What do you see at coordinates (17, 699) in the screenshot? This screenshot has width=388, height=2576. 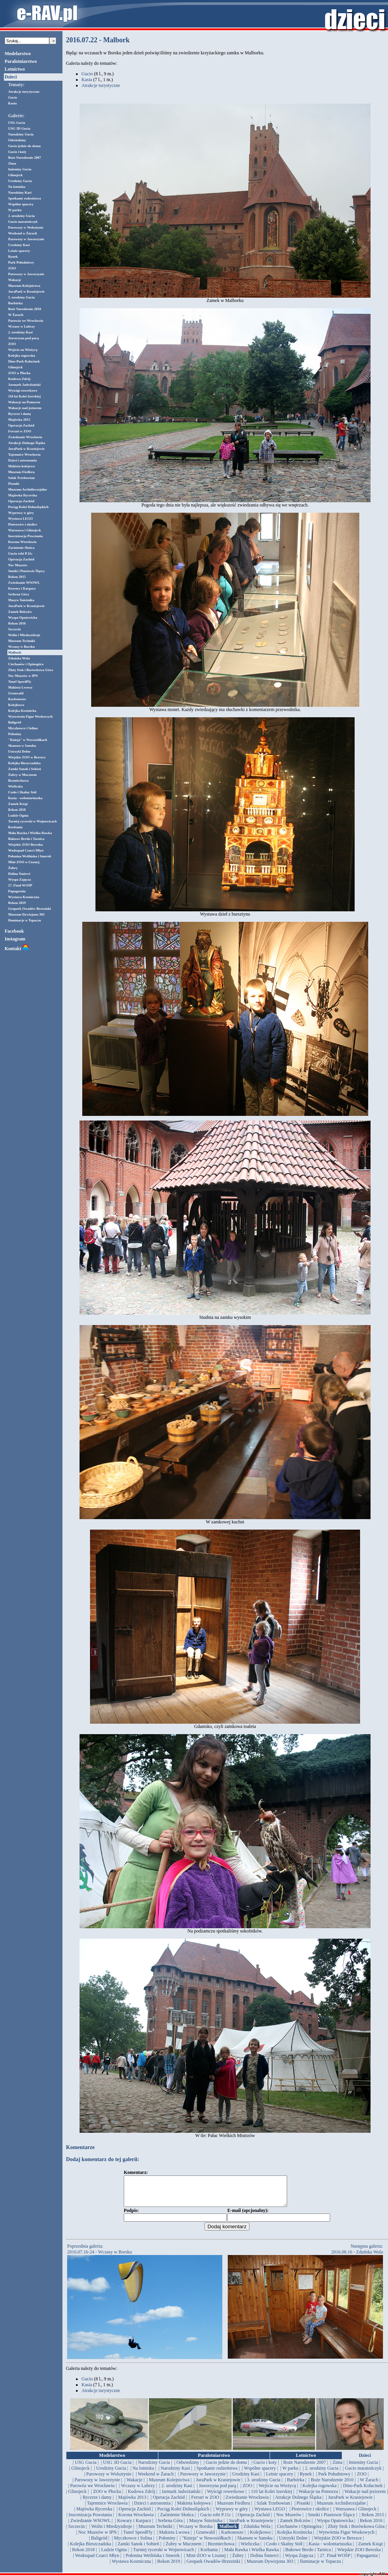 I see `Karkonosze` at bounding box center [17, 699].